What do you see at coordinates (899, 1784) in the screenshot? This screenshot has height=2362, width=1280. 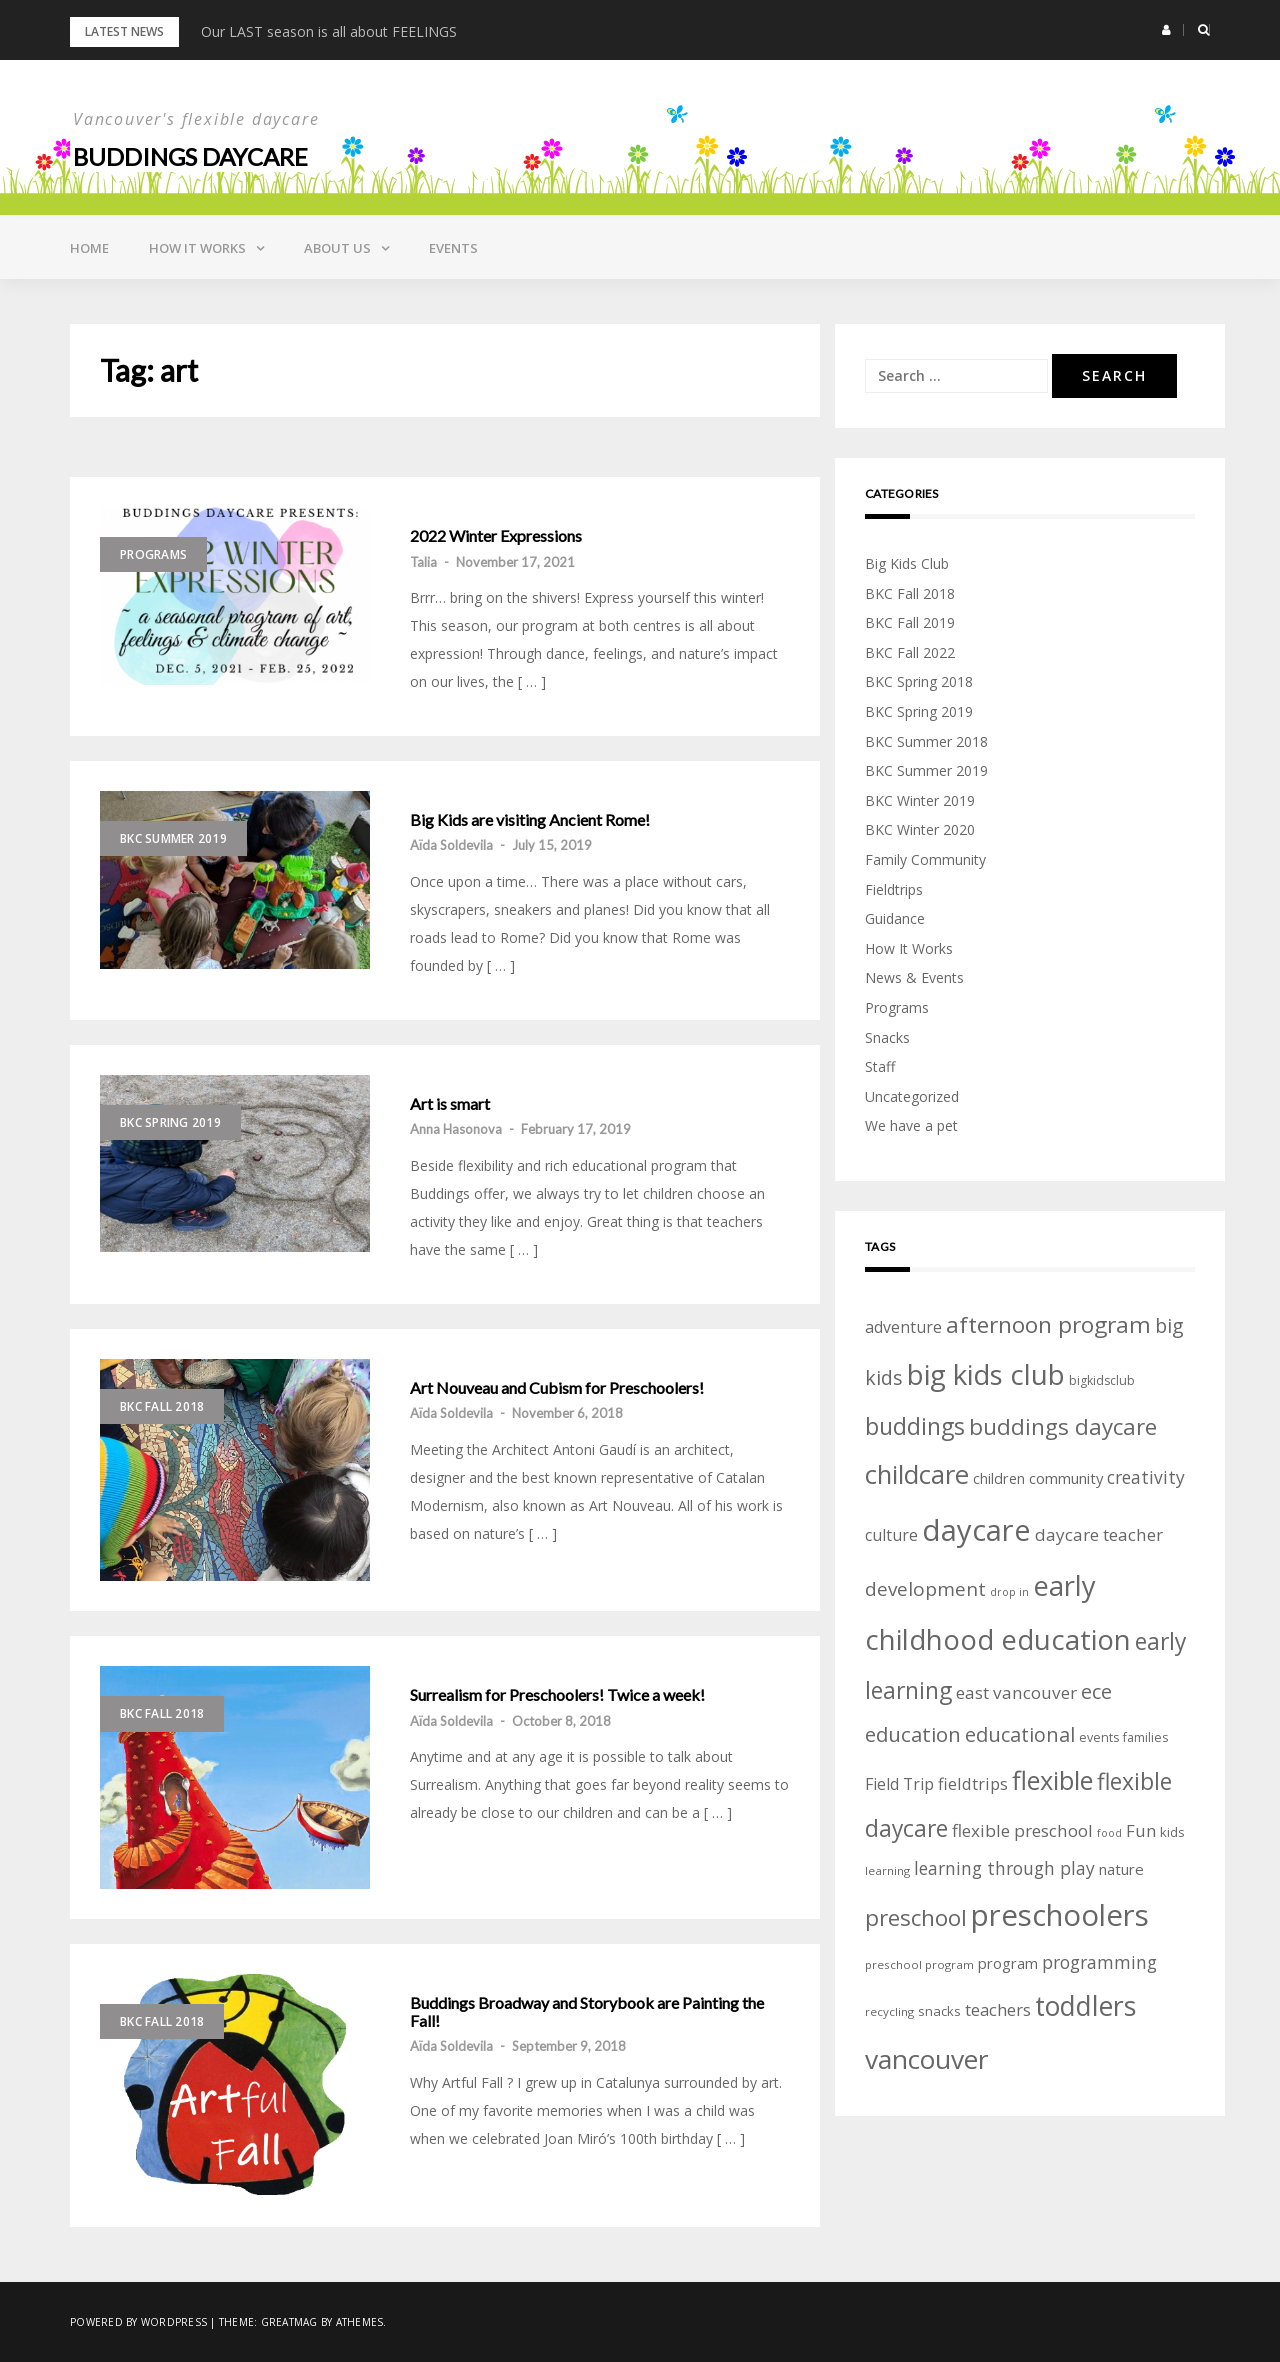 I see `Field Trip` at bounding box center [899, 1784].